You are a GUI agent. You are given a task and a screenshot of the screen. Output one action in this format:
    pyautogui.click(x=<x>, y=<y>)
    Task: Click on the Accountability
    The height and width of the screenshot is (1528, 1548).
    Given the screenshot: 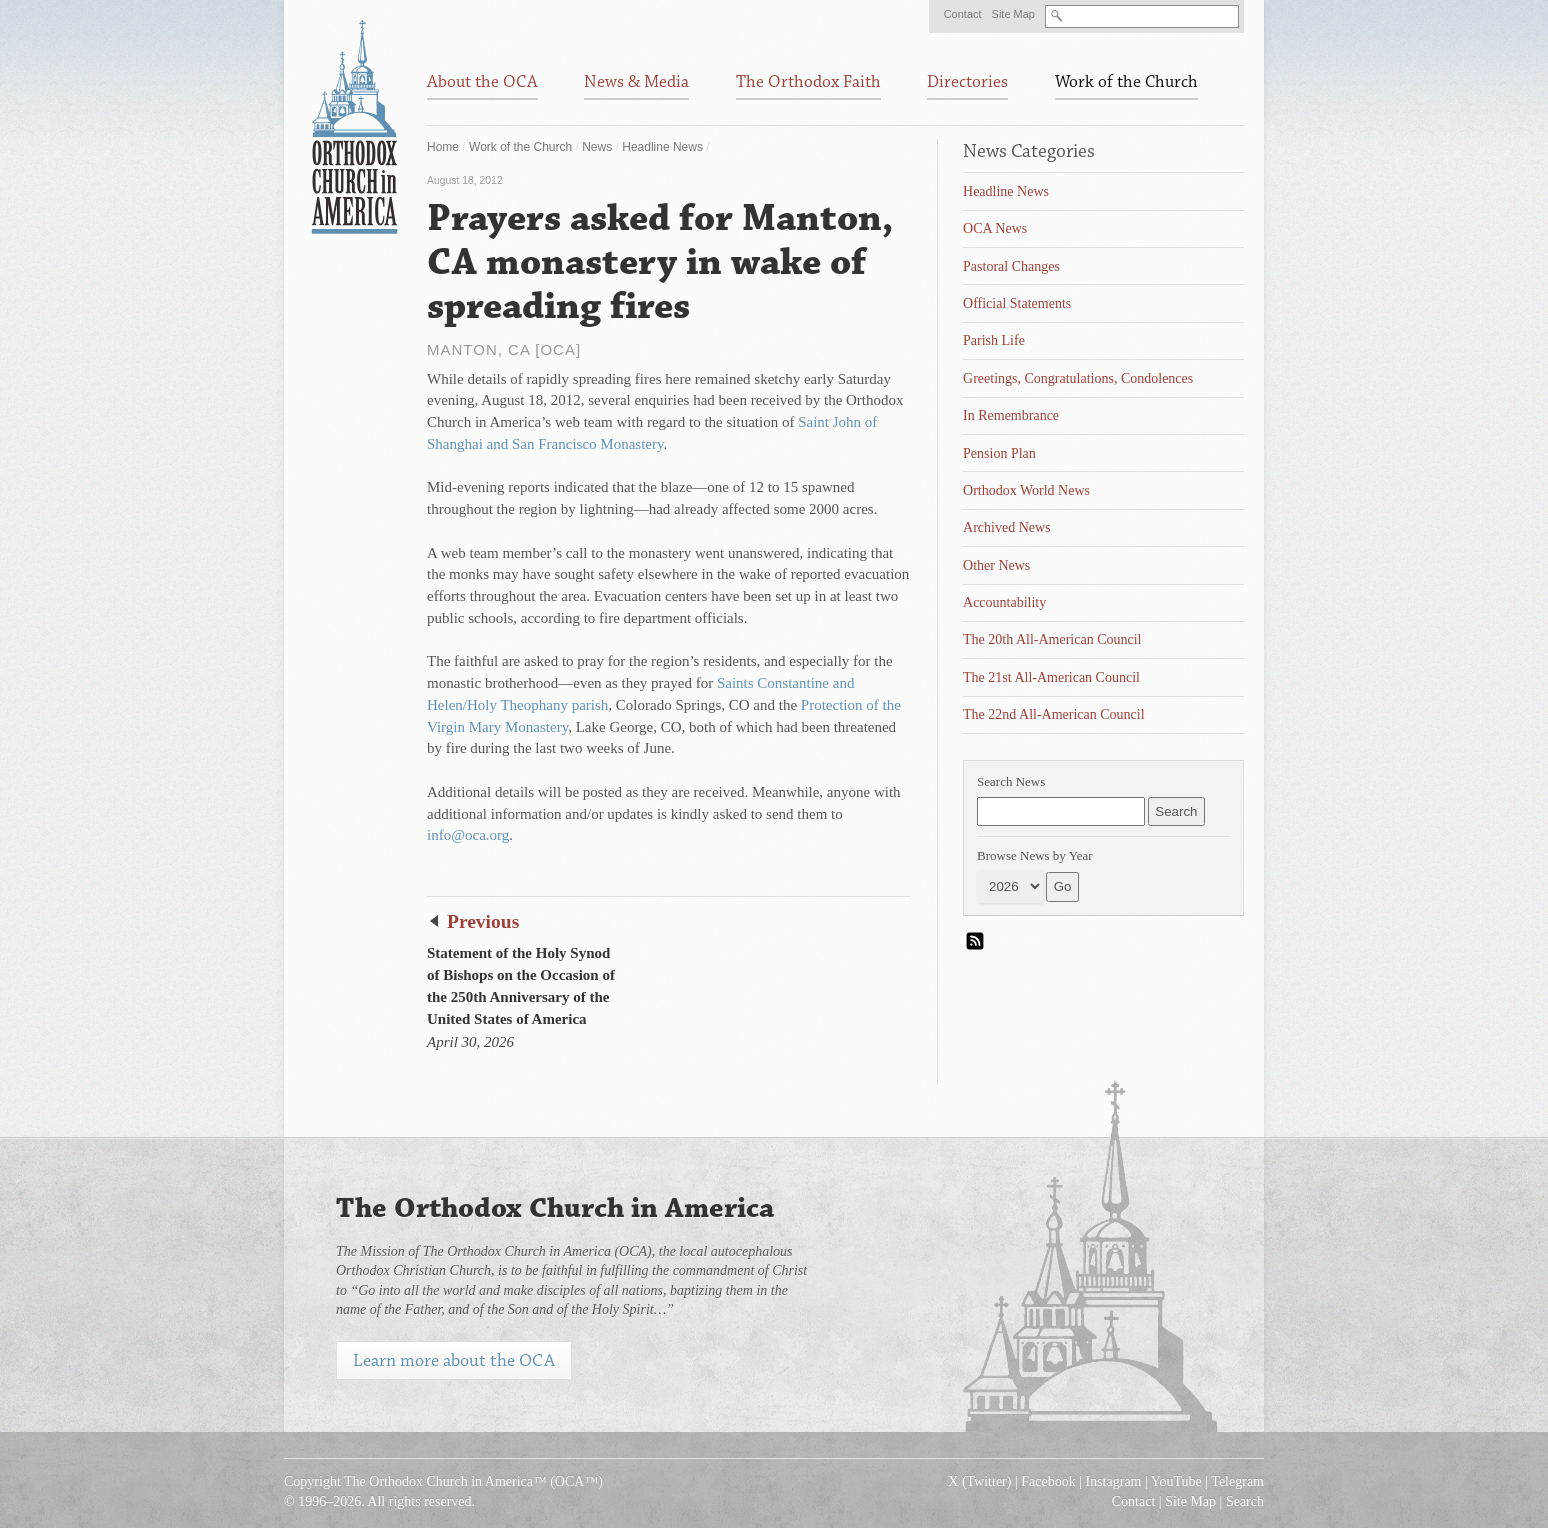 What is the action you would take?
    pyautogui.click(x=1004, y=602)
    